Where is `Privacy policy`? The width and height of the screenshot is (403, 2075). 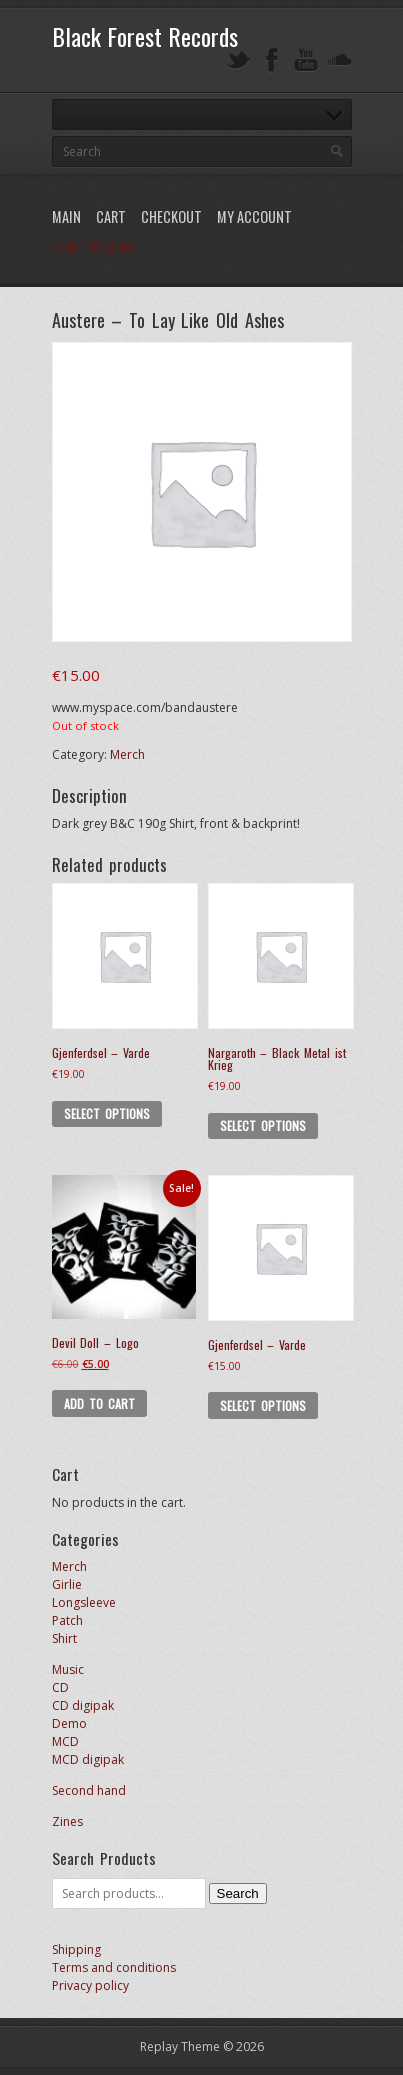
Privacy policy is located at coordinates (90, 1985).